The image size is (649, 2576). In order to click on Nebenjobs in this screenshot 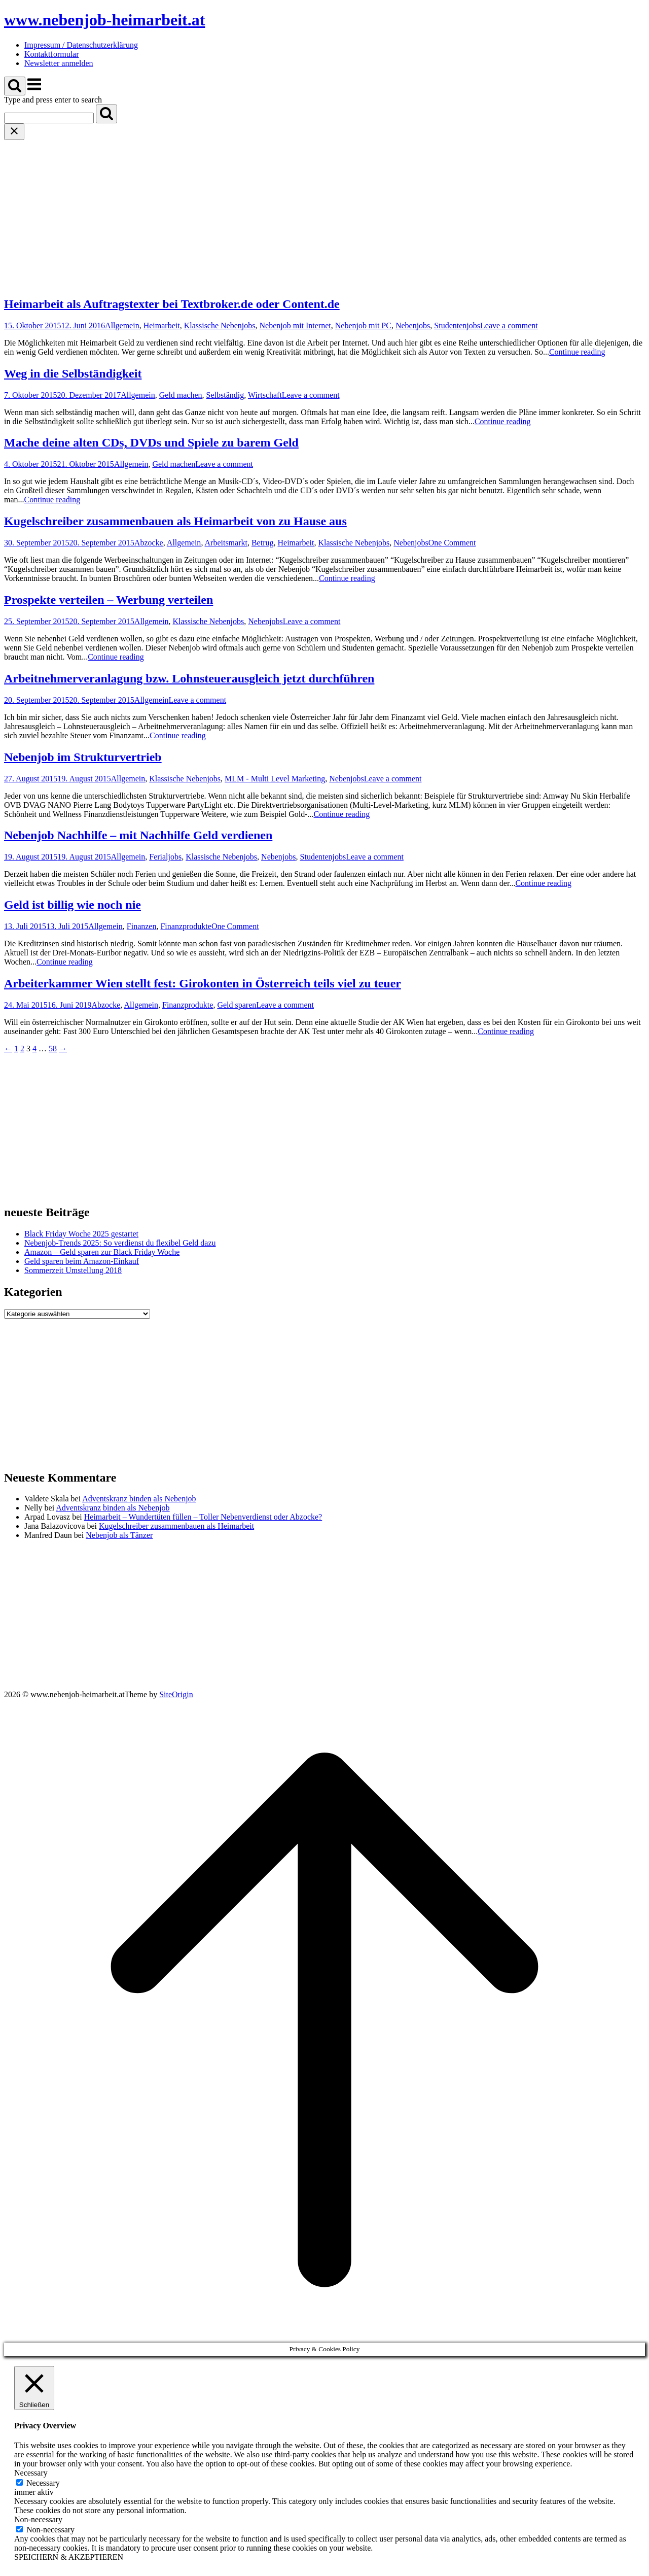, I will do `click(412, 325)`.